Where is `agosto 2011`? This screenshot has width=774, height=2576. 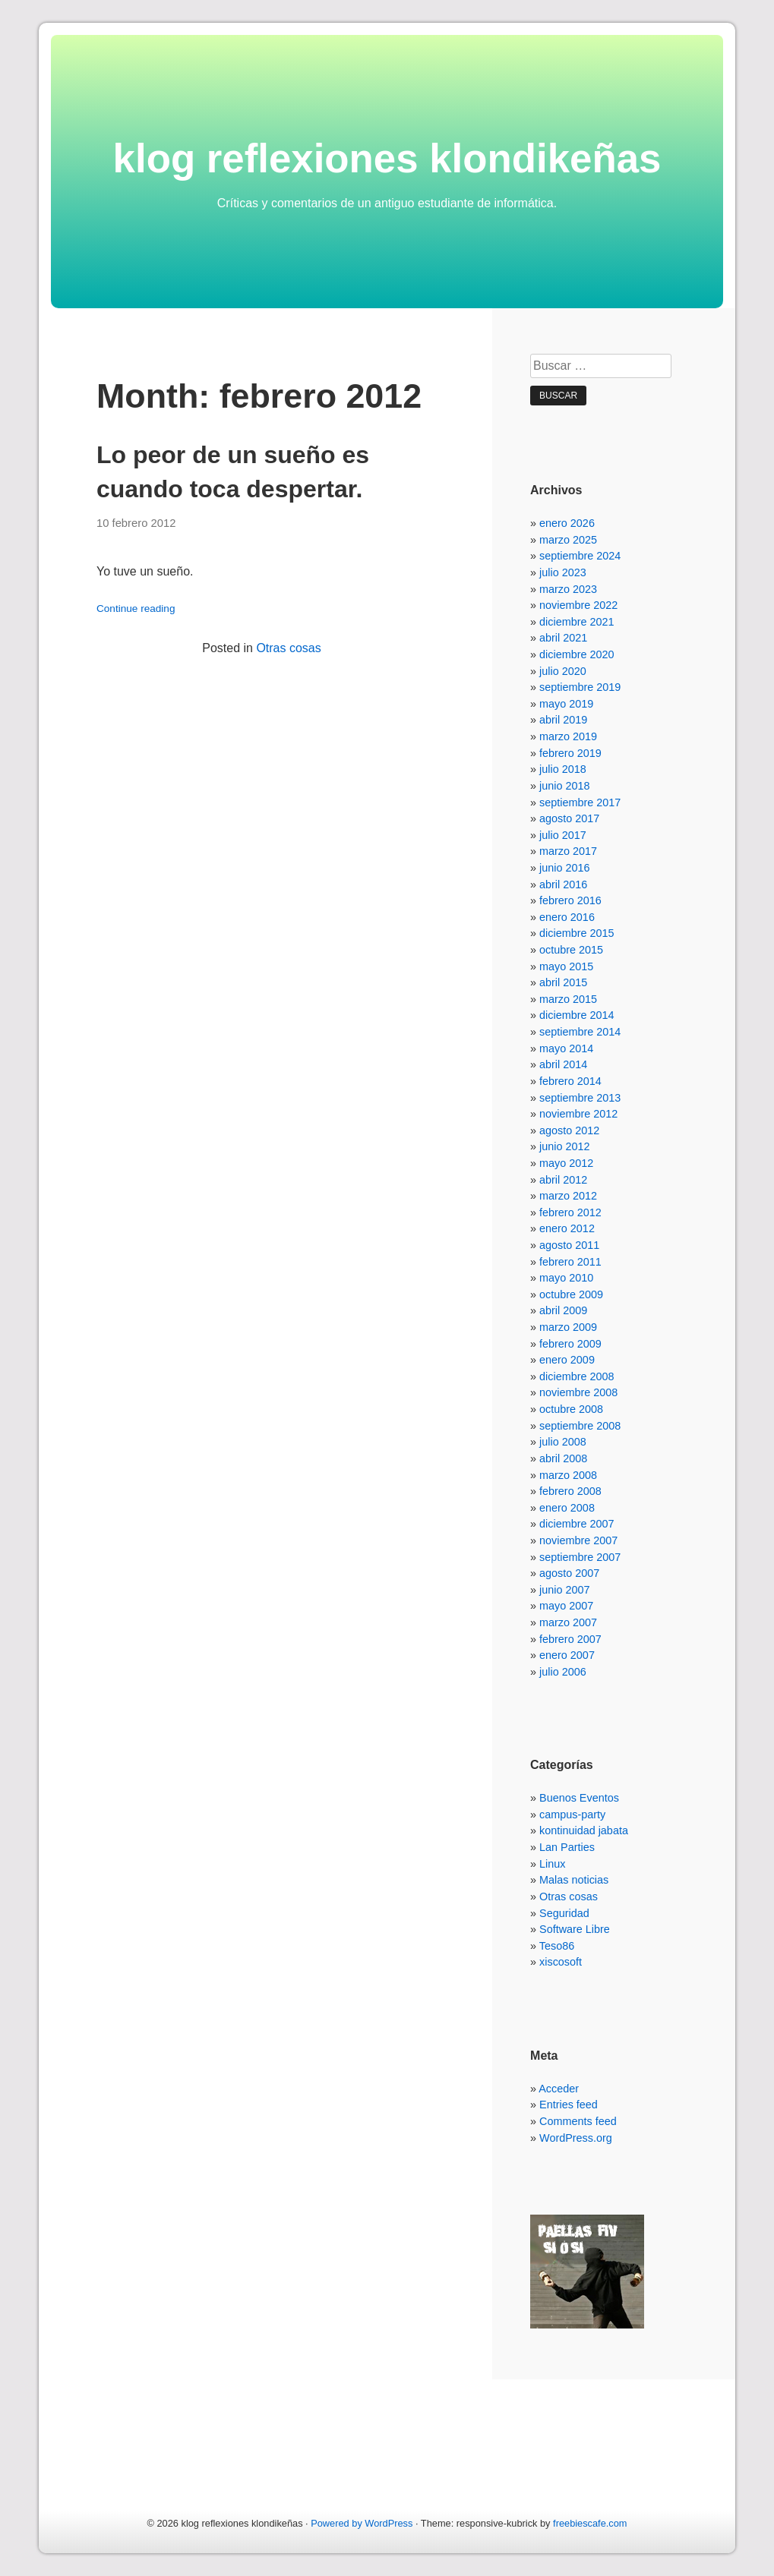 agosto 2011 is located at coordinates (569, 1245).